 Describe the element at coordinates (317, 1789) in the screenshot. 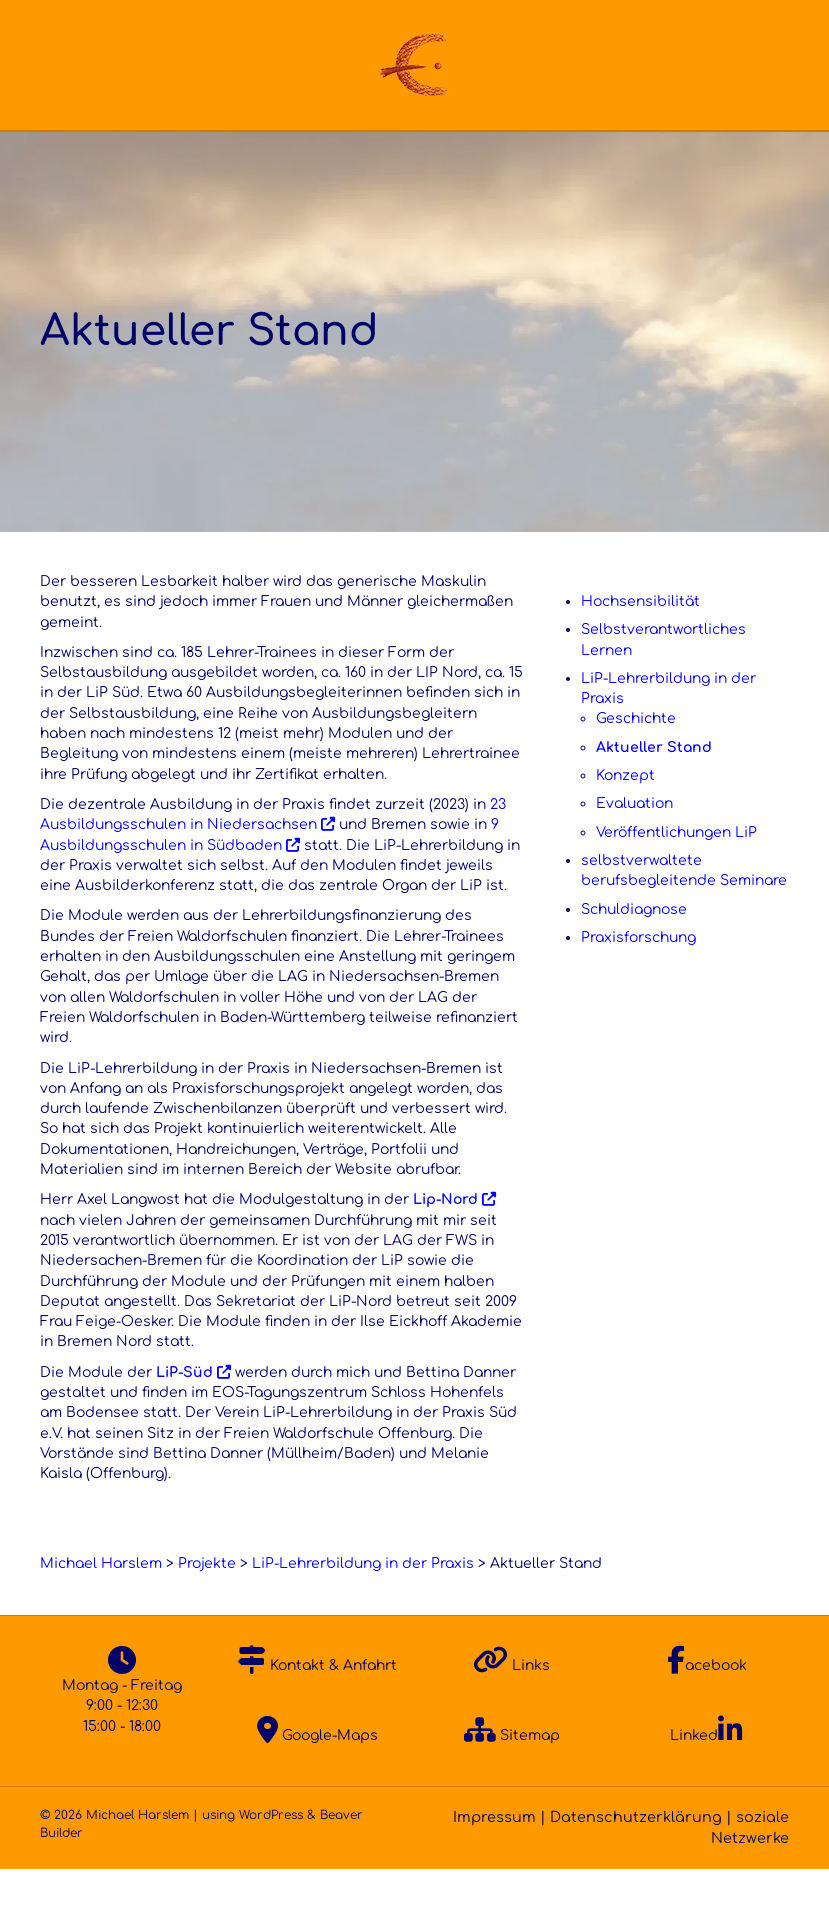

I see `Google-Maps` at that location.